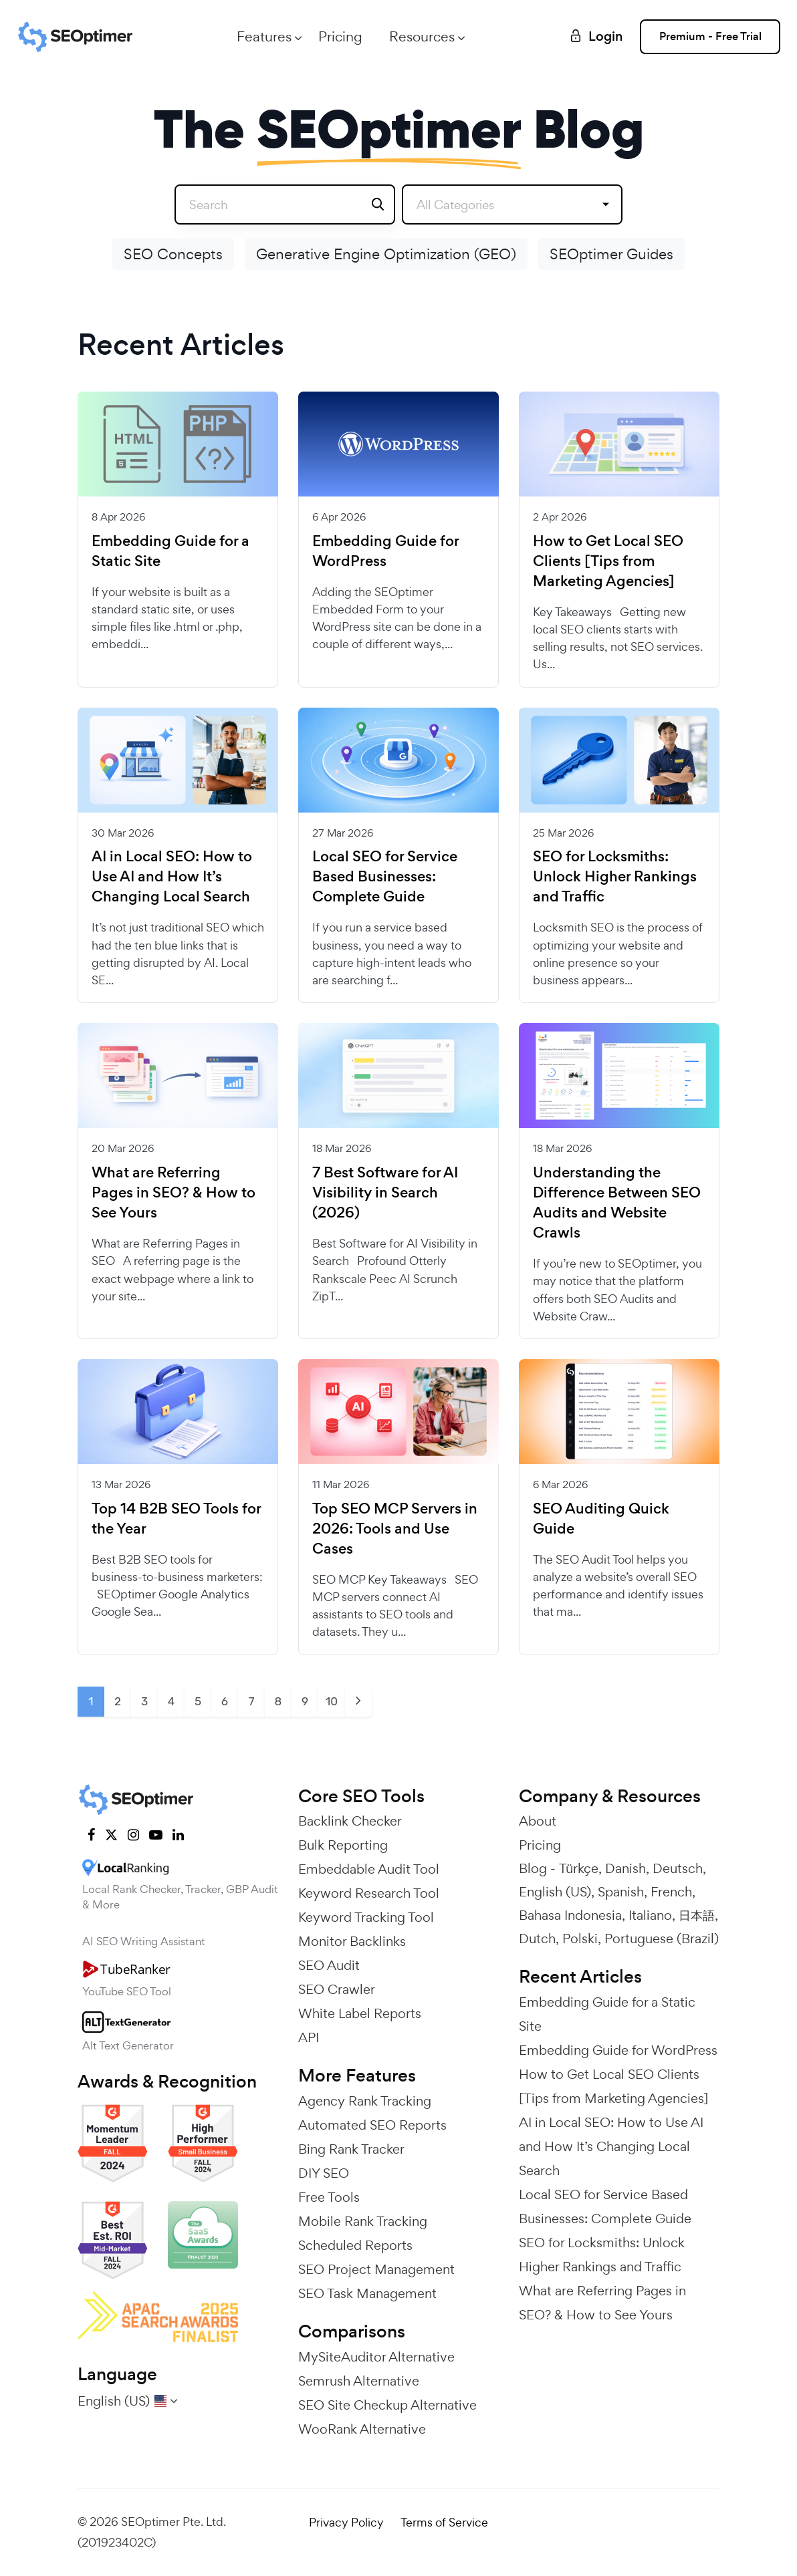  I want to click on What are Referring Pages in SEO? & How to See Yours, so click(173, 1193).